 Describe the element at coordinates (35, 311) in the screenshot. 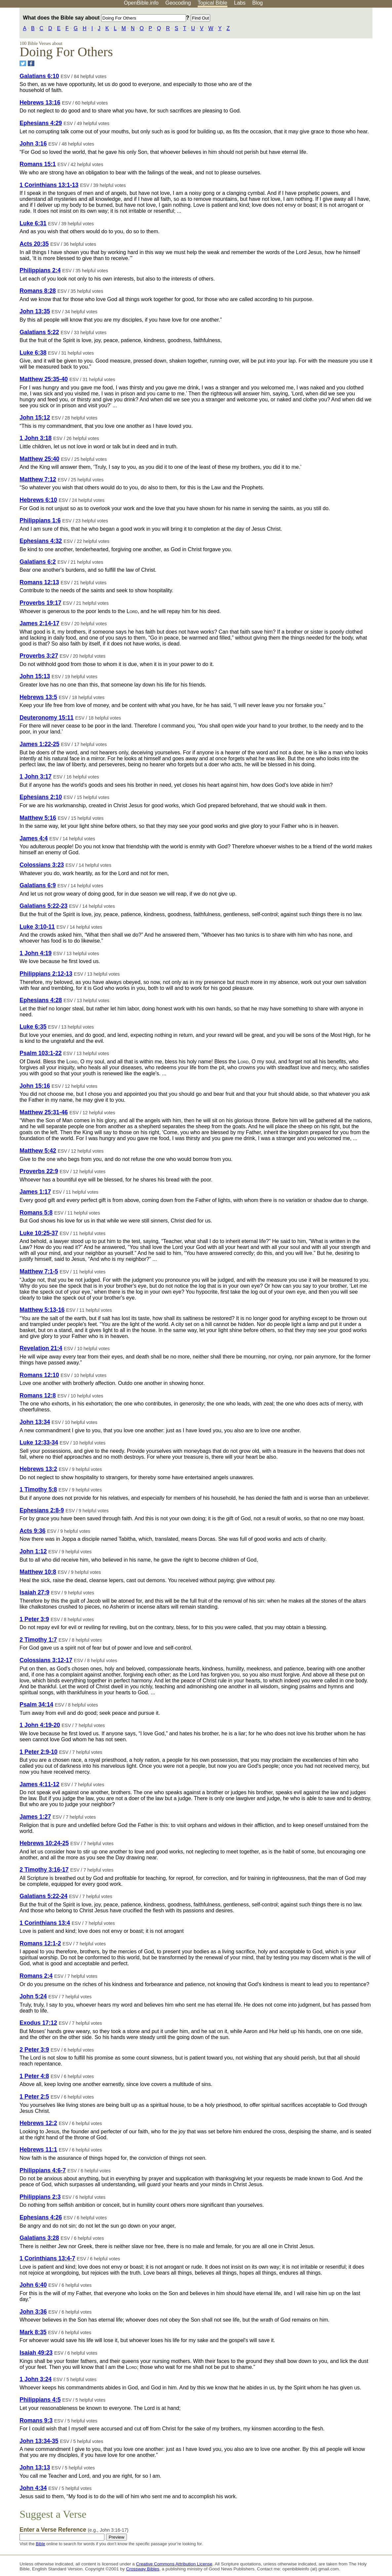

I see `John 13:35` at that location.